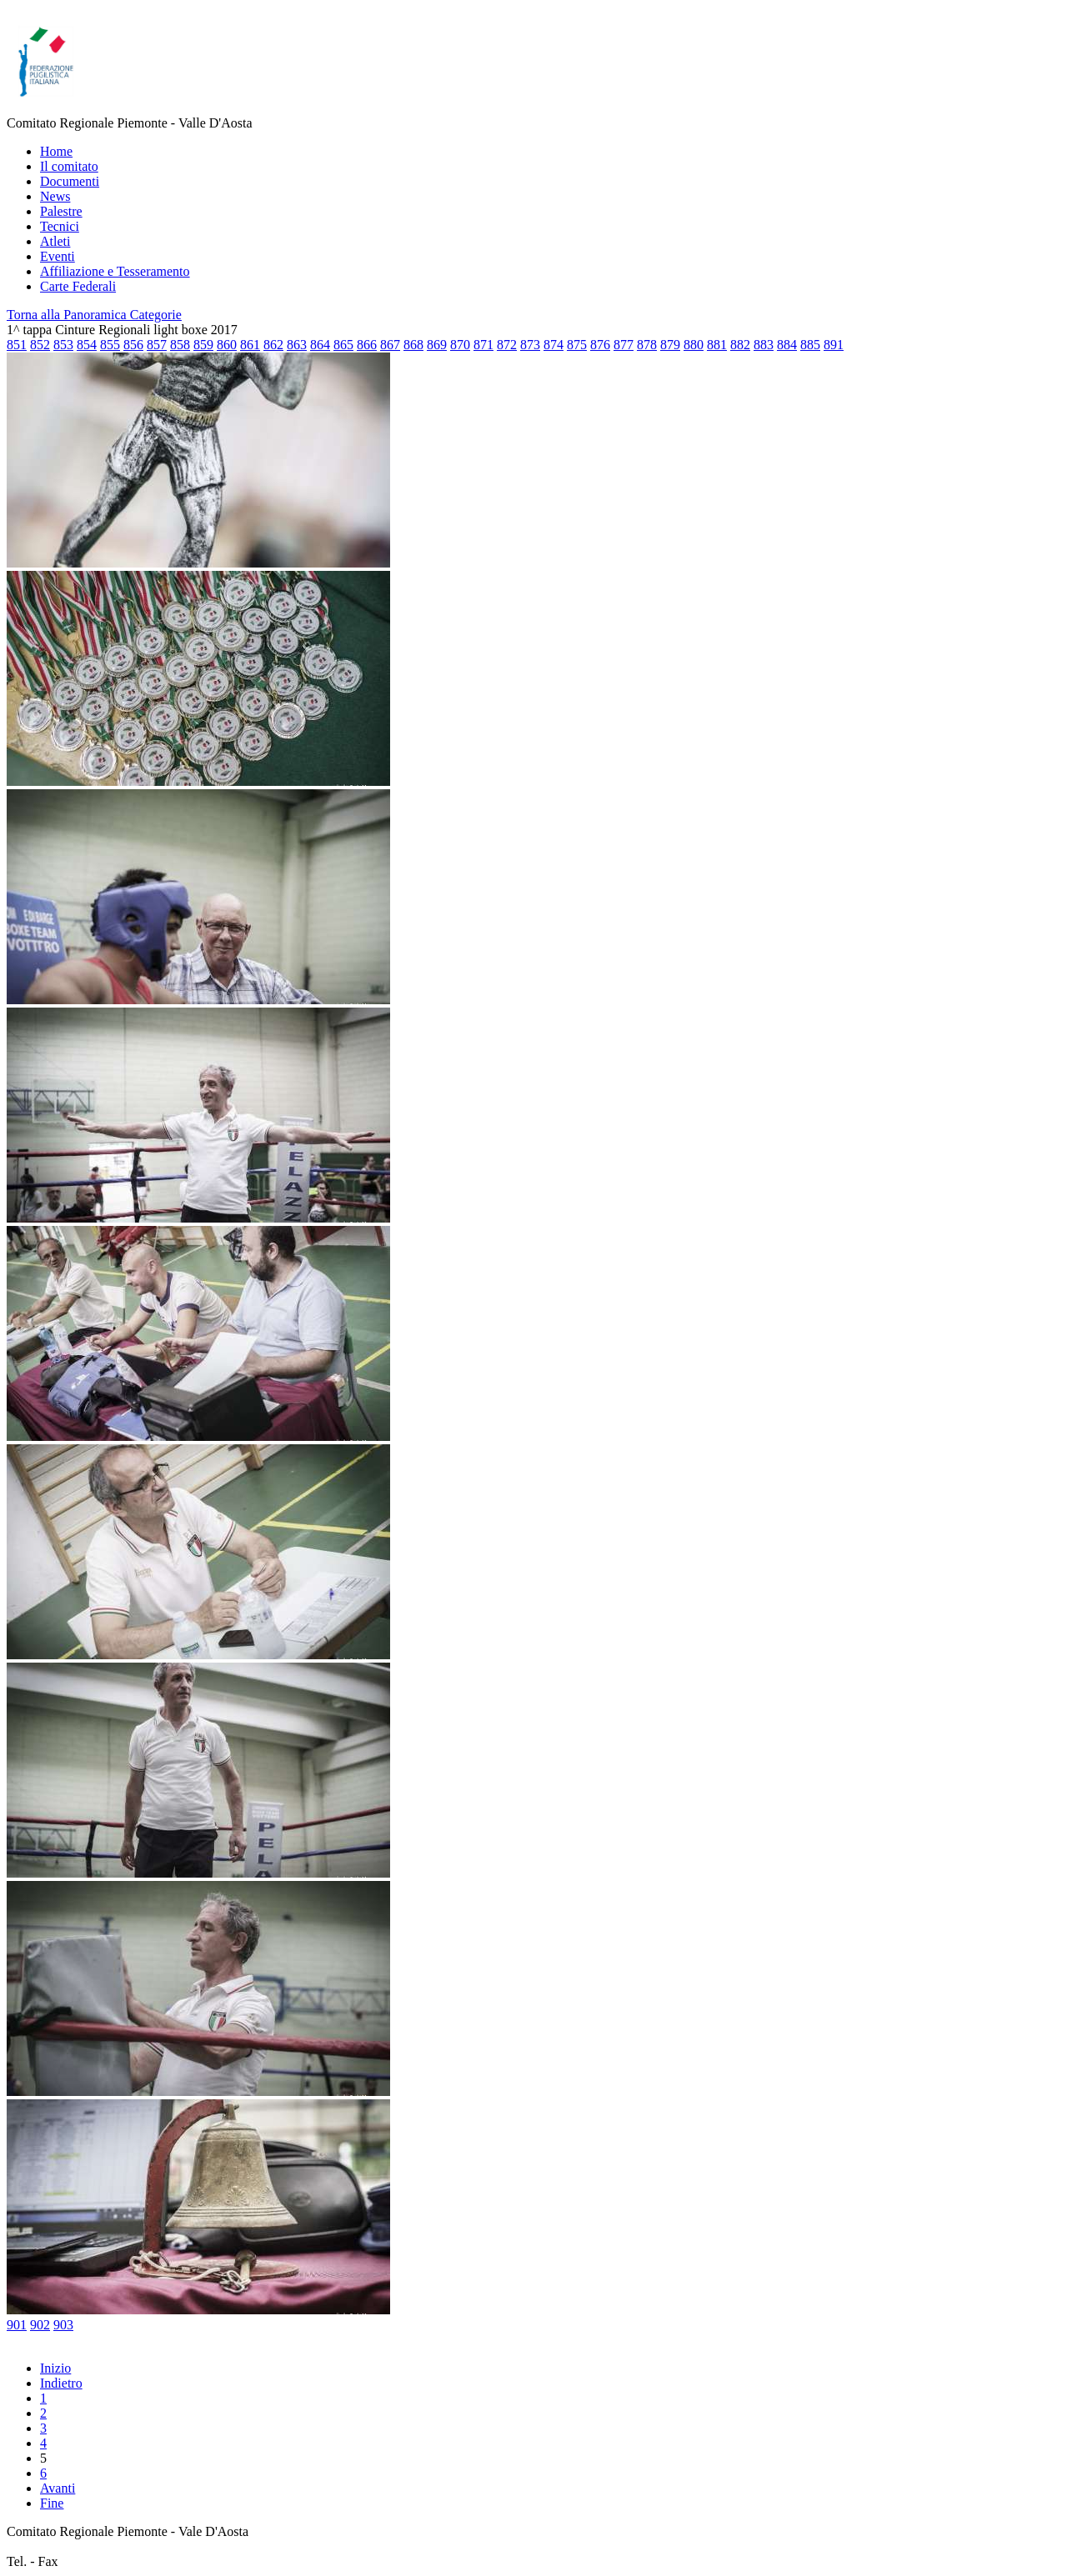 The width and height of the screenshot is (1067, 2576). I want to click on 863, so click(297, 345).